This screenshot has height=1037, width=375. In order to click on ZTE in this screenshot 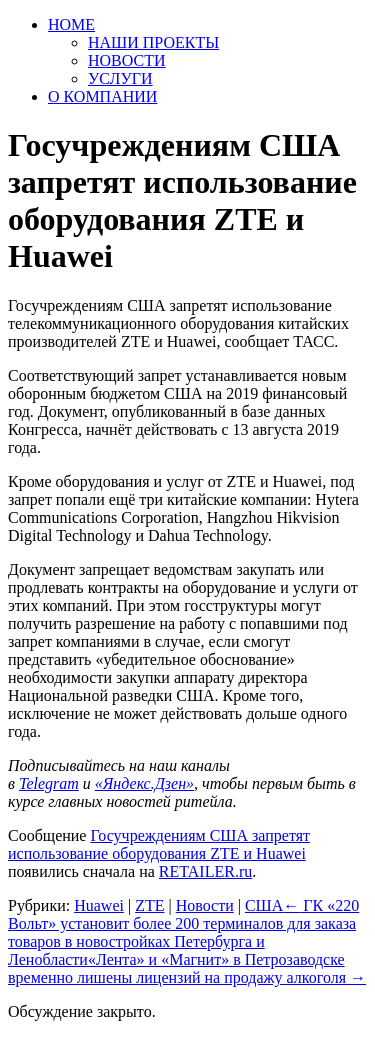, I will do `click(149, 905)`.